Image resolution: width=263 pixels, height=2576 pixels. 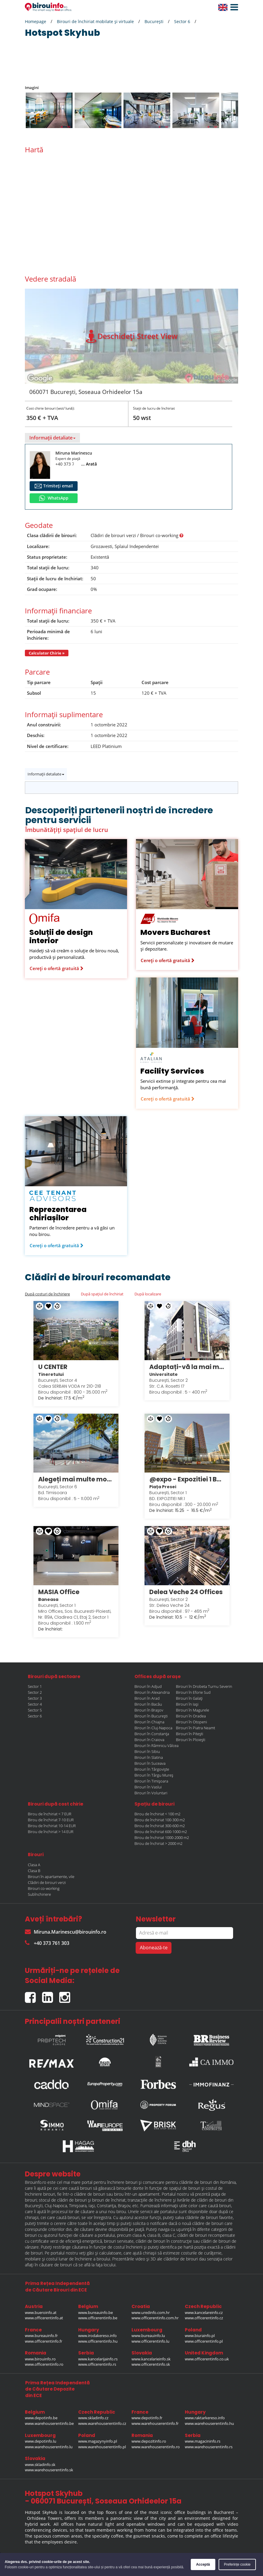 I want to click on Sector 4, so click(x=35, y=1702).